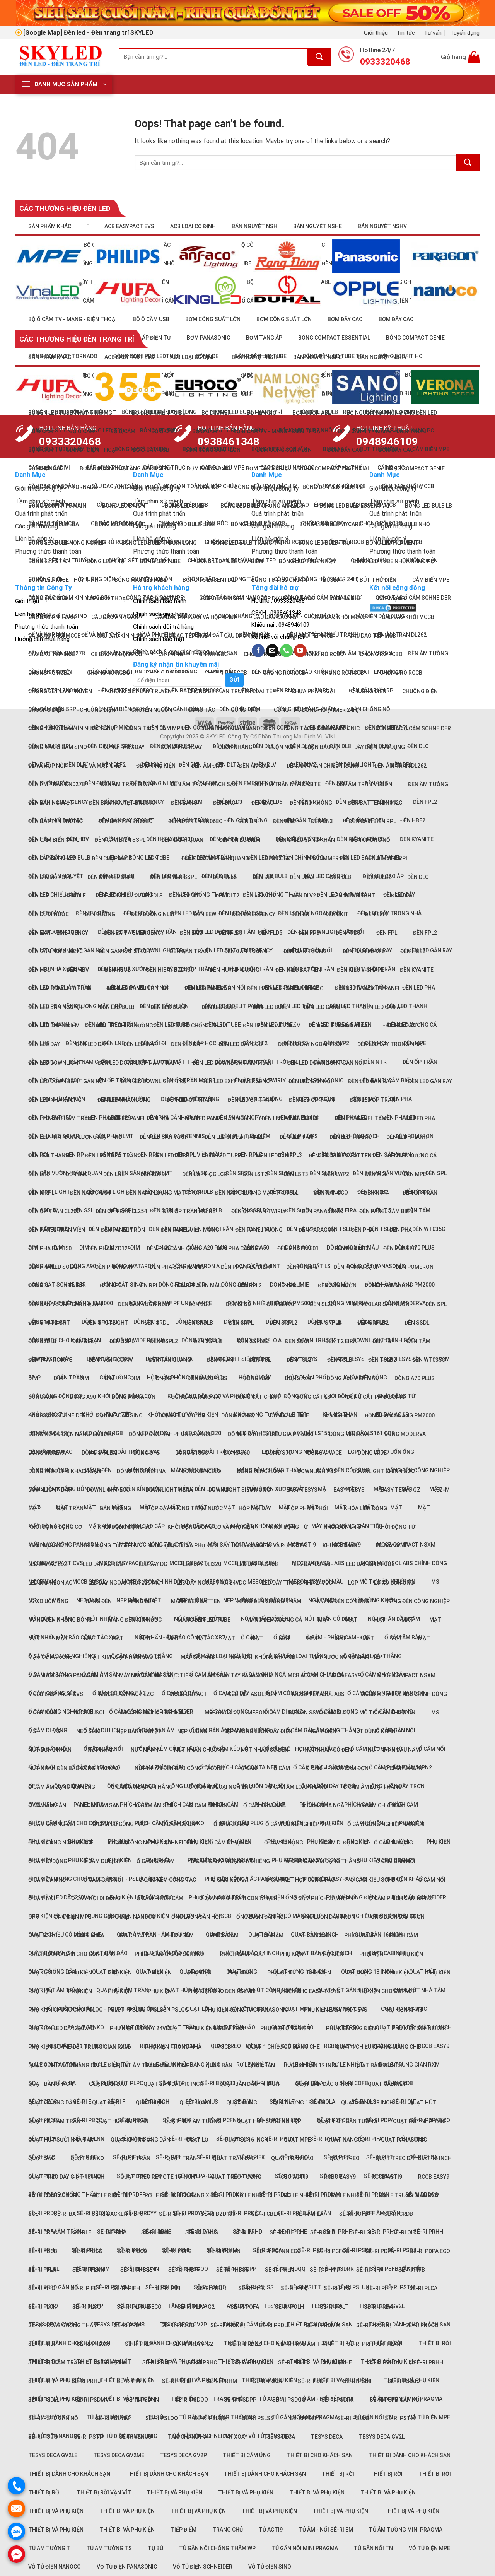 This screenshot has width=495, height=2576. What do you see at coordinates (57, 747) in the screenshot?
I see `Công tắc Ổ cắm Sino` at bounding box center [57, 747].